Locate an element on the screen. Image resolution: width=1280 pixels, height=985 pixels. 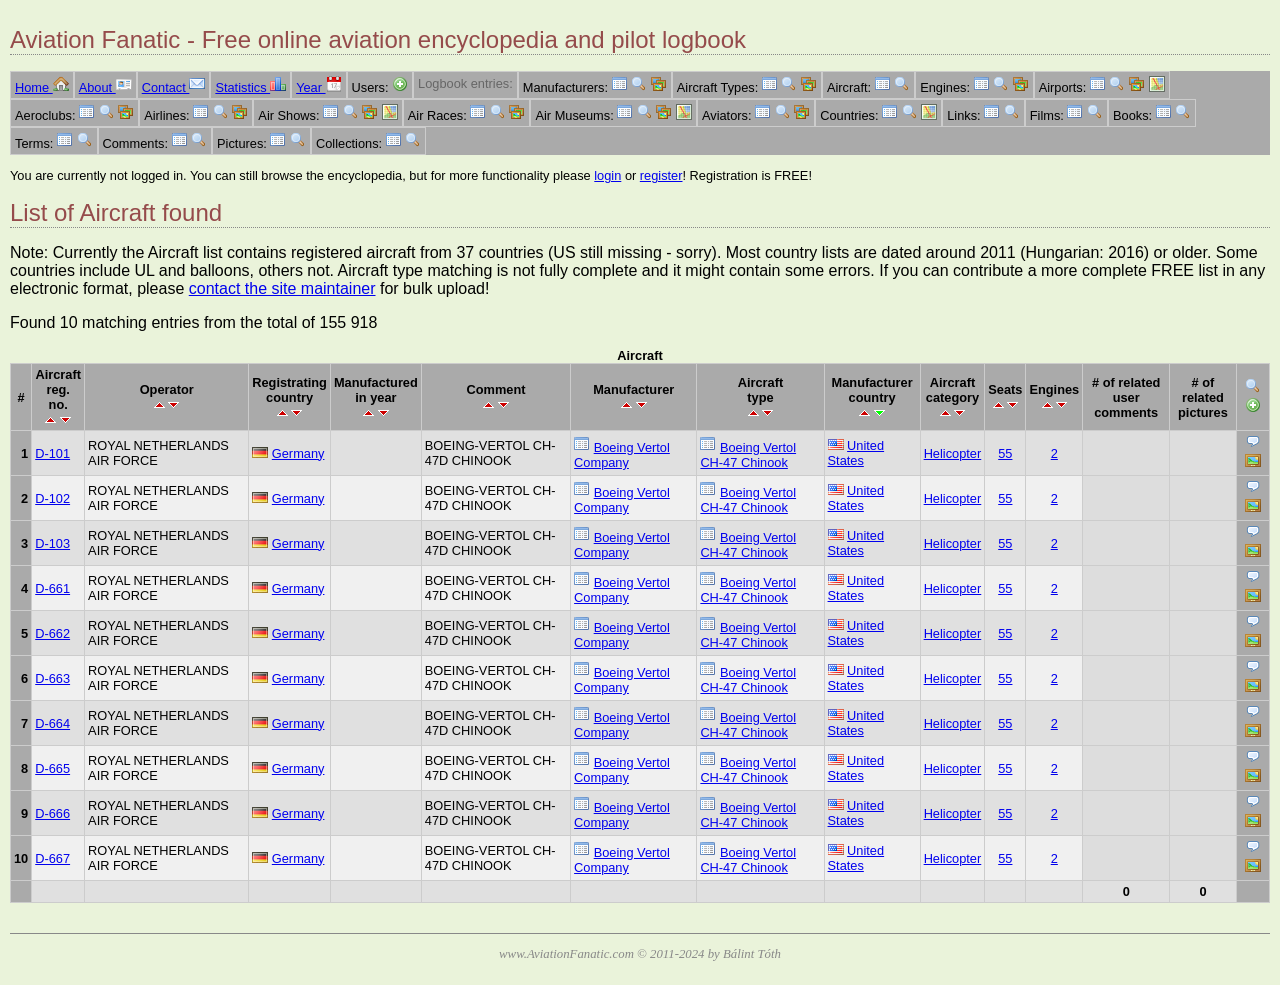
Statistics is located at coordinates (250, 87).